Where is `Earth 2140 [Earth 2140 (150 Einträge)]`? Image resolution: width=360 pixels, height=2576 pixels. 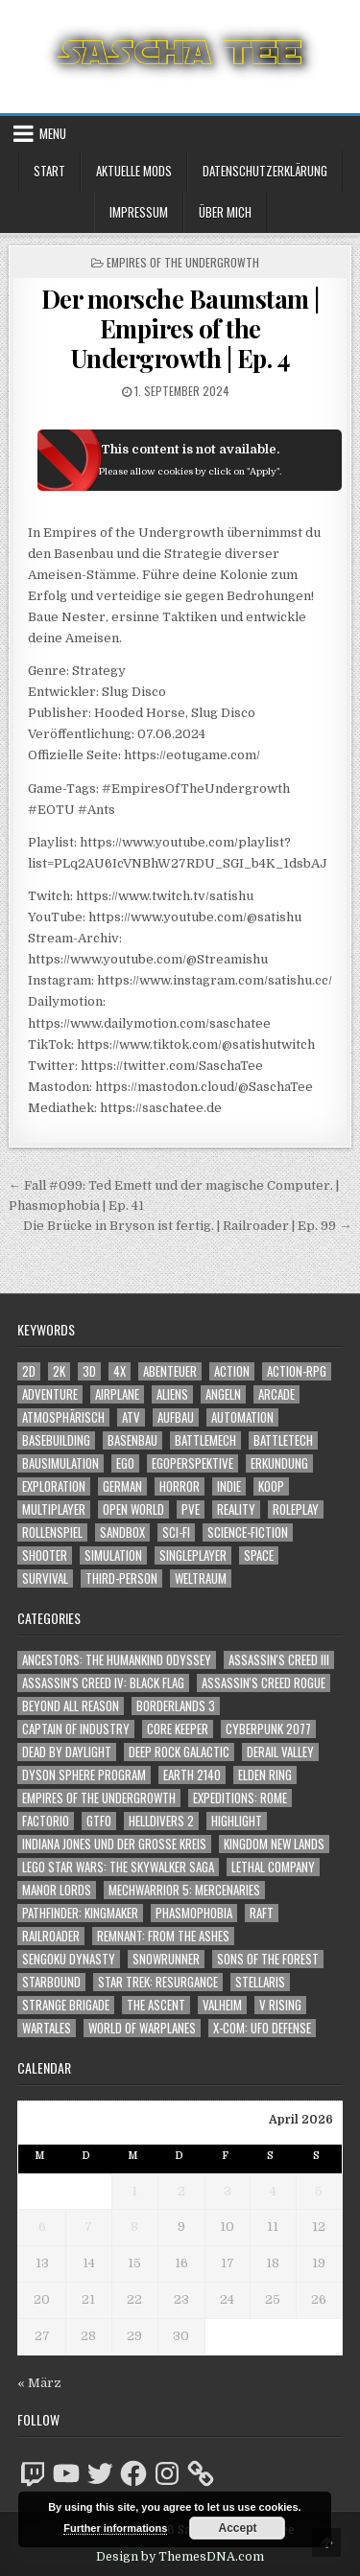
Earth 2140 [Earth 2140 (150 Einträge)] is located at coordinates (192, 1775).